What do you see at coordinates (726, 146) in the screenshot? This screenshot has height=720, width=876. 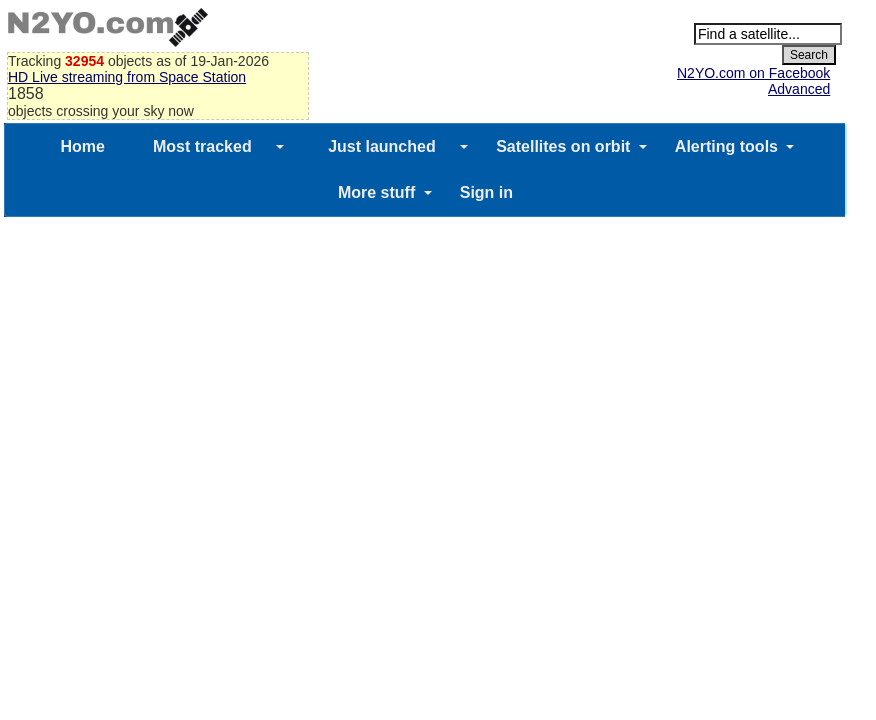 I see `Alerting tools` at bounding box center [726, 146].